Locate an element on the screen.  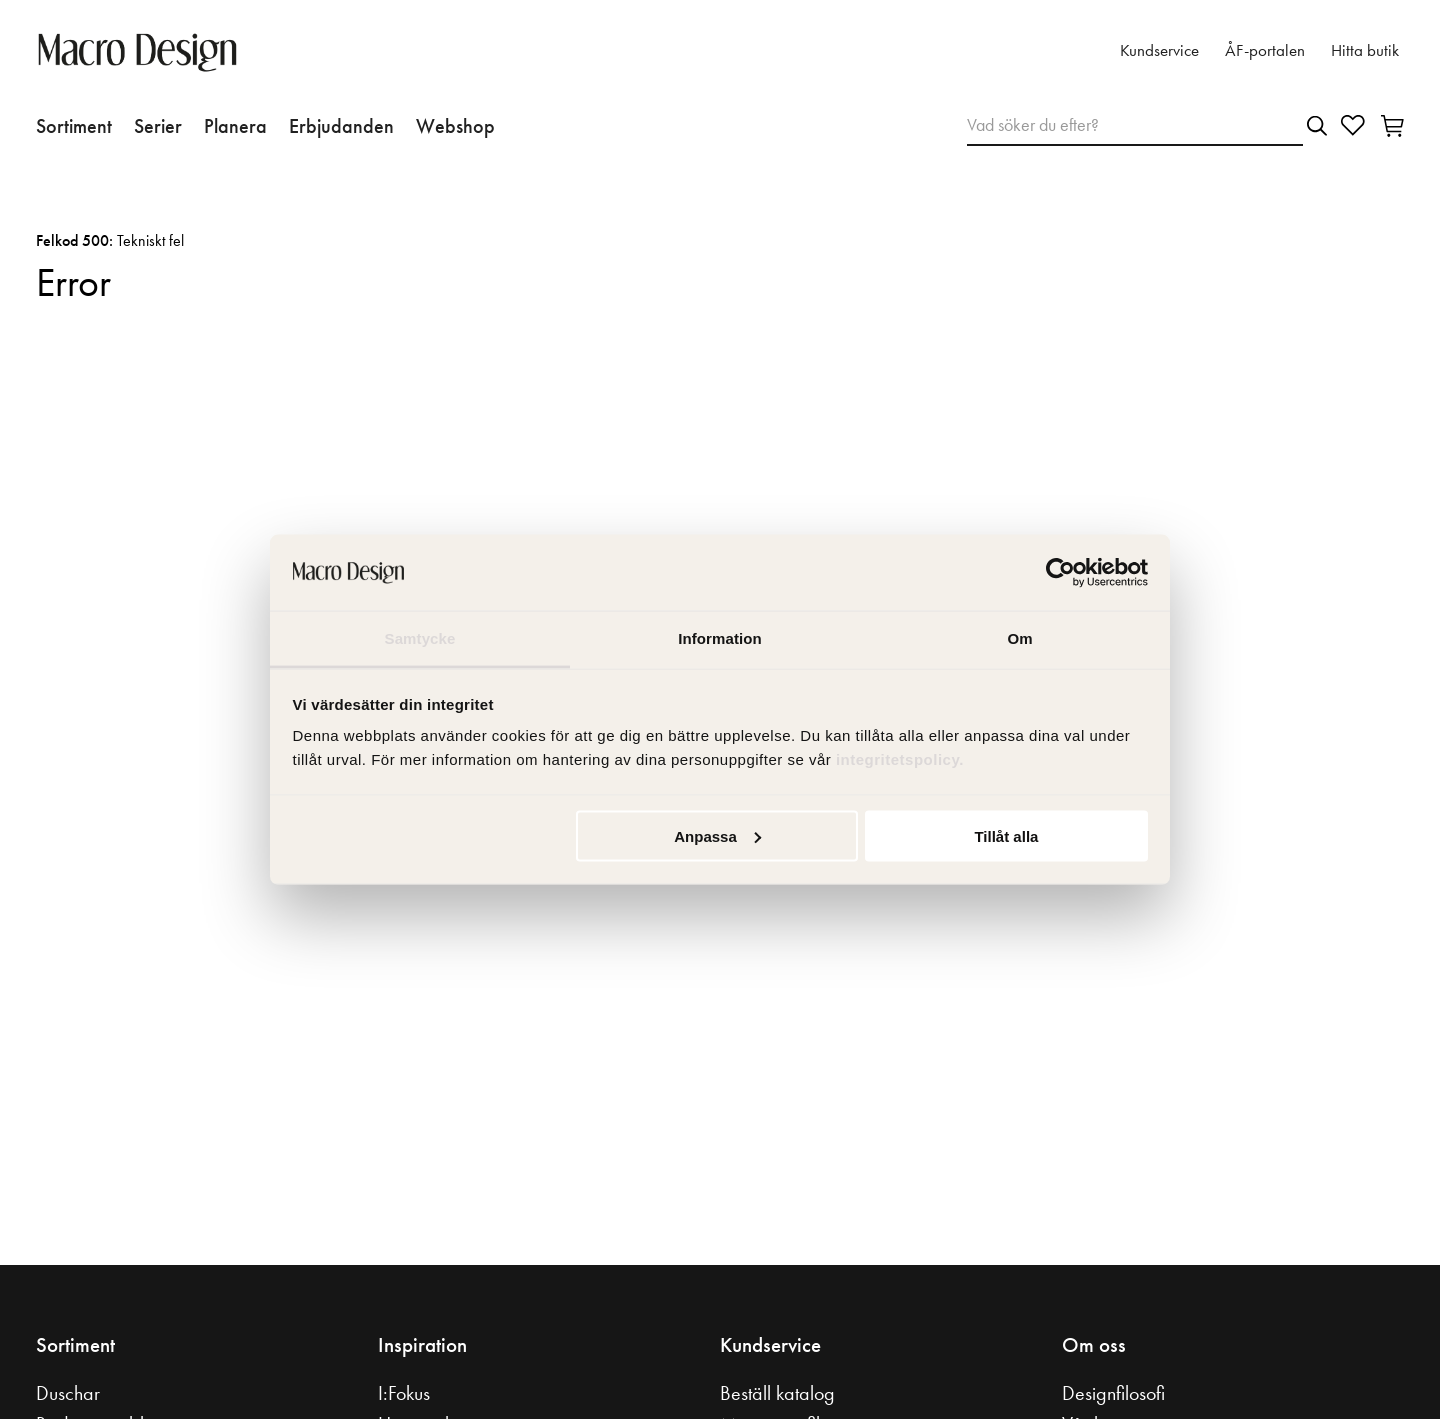
Beställ katalog is located at coordinates (777, 1393).